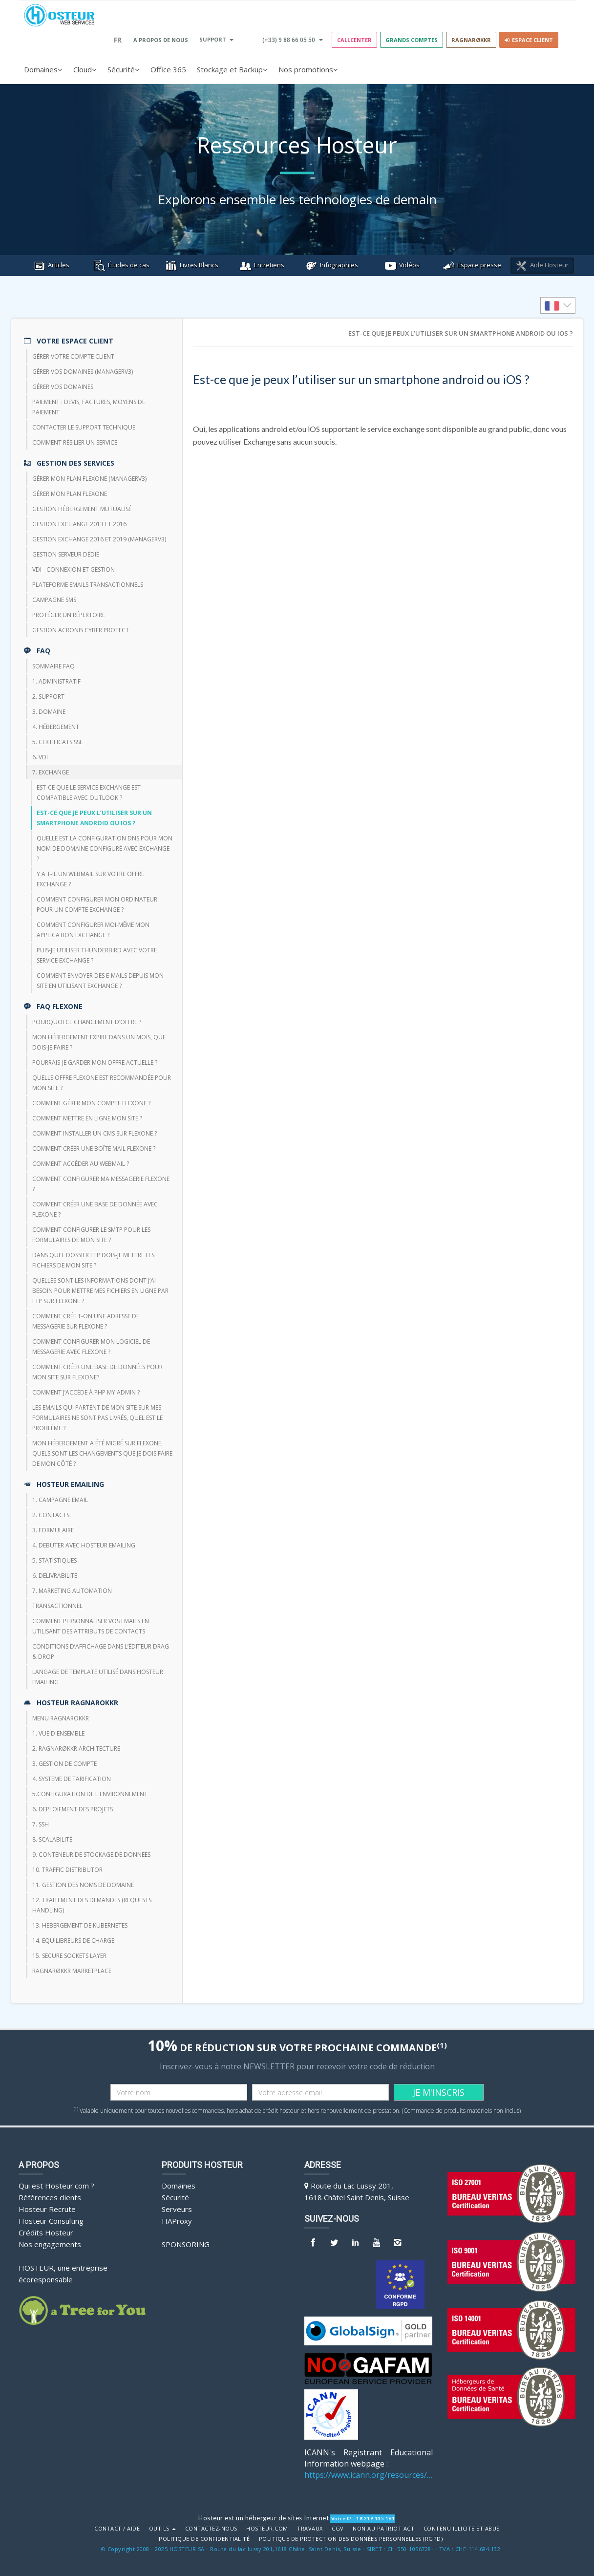 Image resolution: width=594 pixels, height=2576 pixels. What do you see at coordinates (79, 524) in the screenshot?
I see `Gestion Exchange 2013 et 2016` at bounding box center [79, 524].